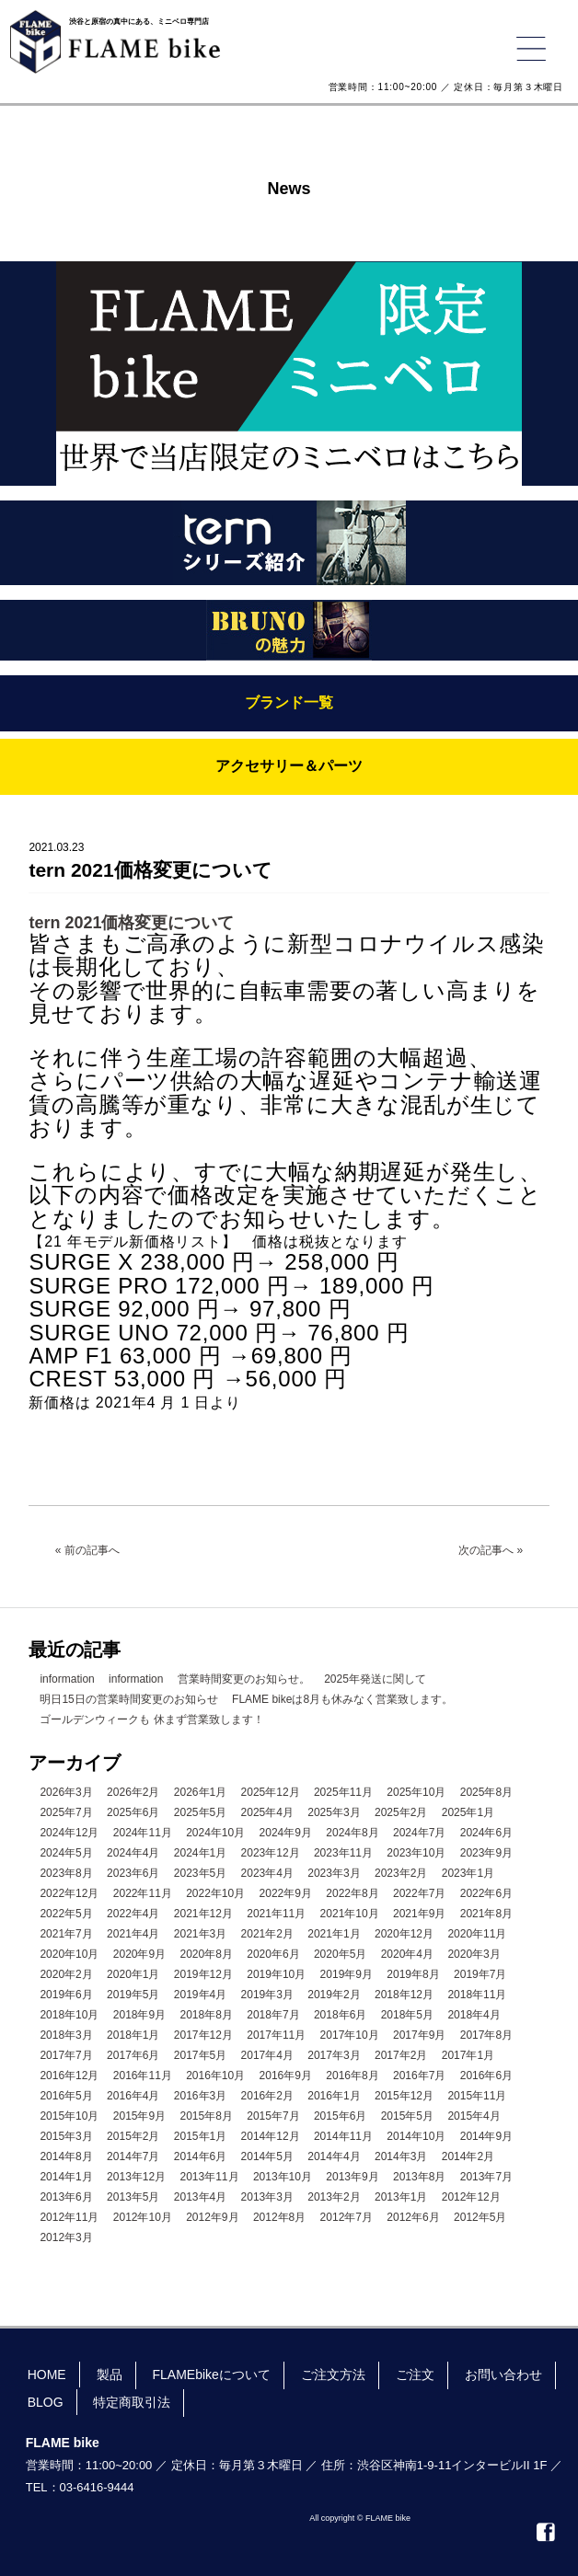 This screenshot has height=2576, width=578. I want to click on 2016年10月, so click(215, 2075).